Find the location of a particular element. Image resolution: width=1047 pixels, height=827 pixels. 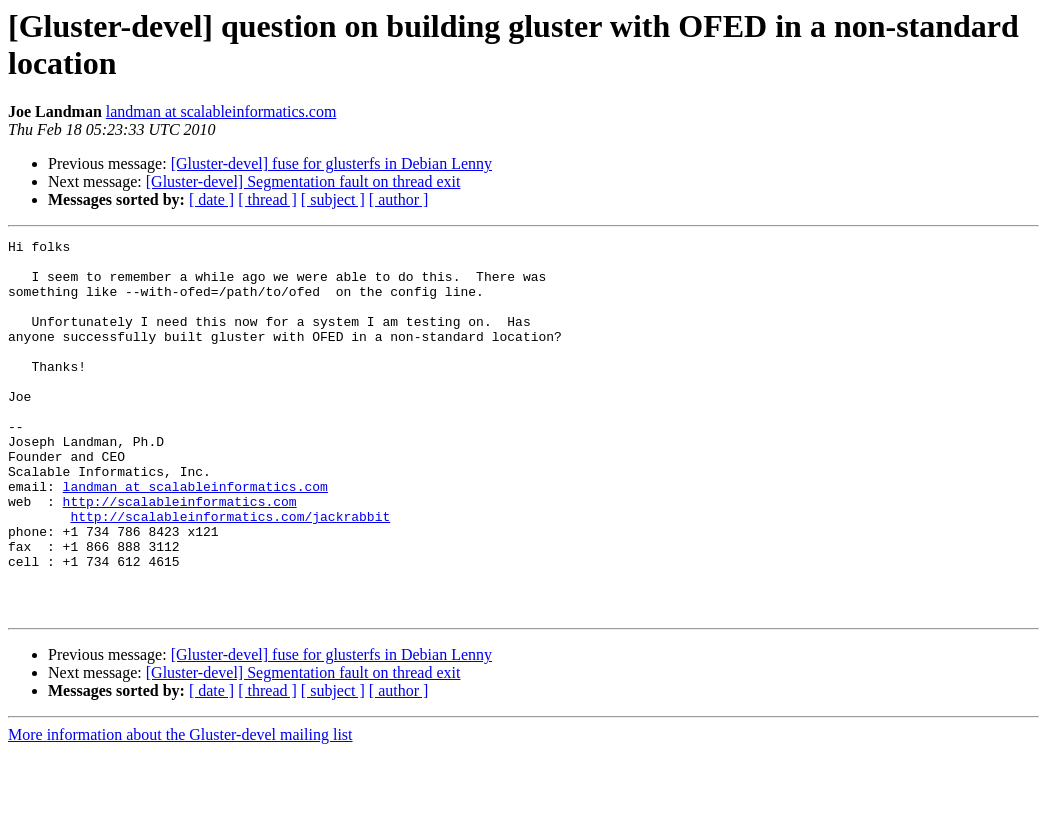

[Gluster-devel] fuse for glusterfs in Debian Lenny is located at coordinates (331, 163).